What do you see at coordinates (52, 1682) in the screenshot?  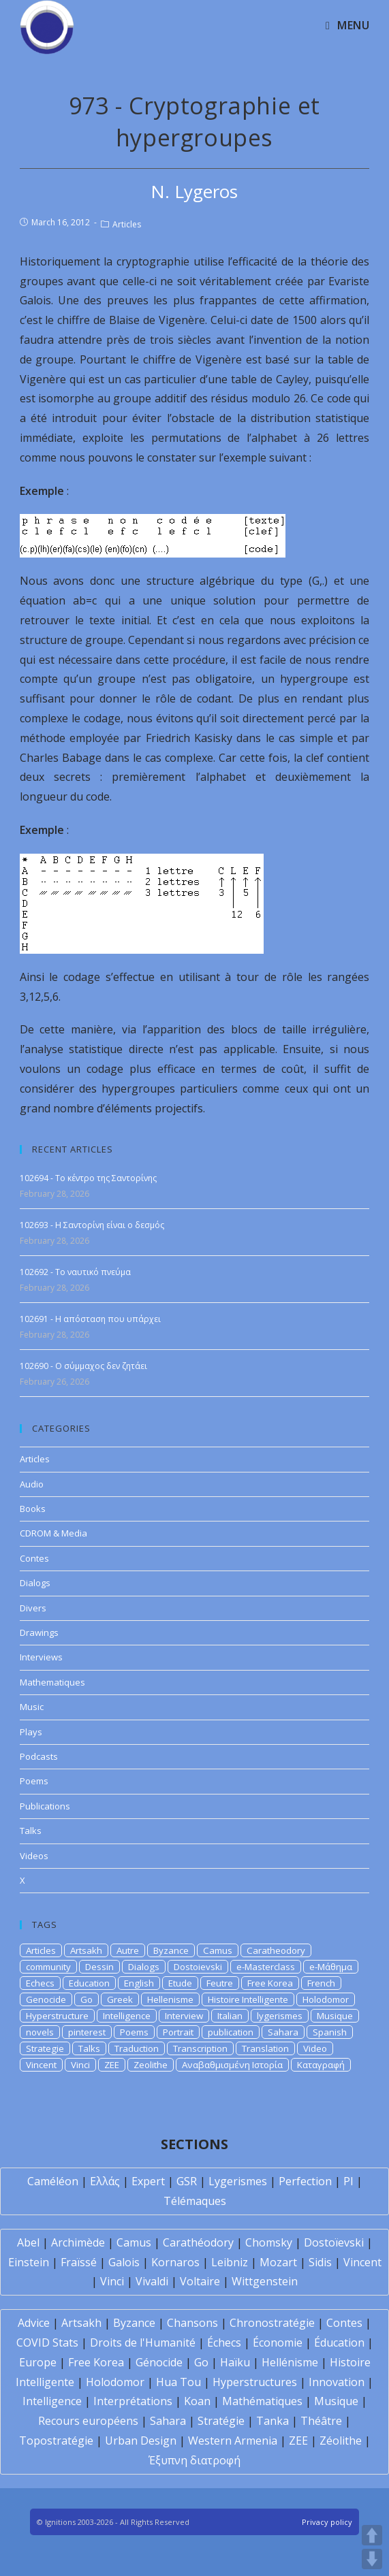 I see `Mathematiques` at bounding box center [52, 1682].